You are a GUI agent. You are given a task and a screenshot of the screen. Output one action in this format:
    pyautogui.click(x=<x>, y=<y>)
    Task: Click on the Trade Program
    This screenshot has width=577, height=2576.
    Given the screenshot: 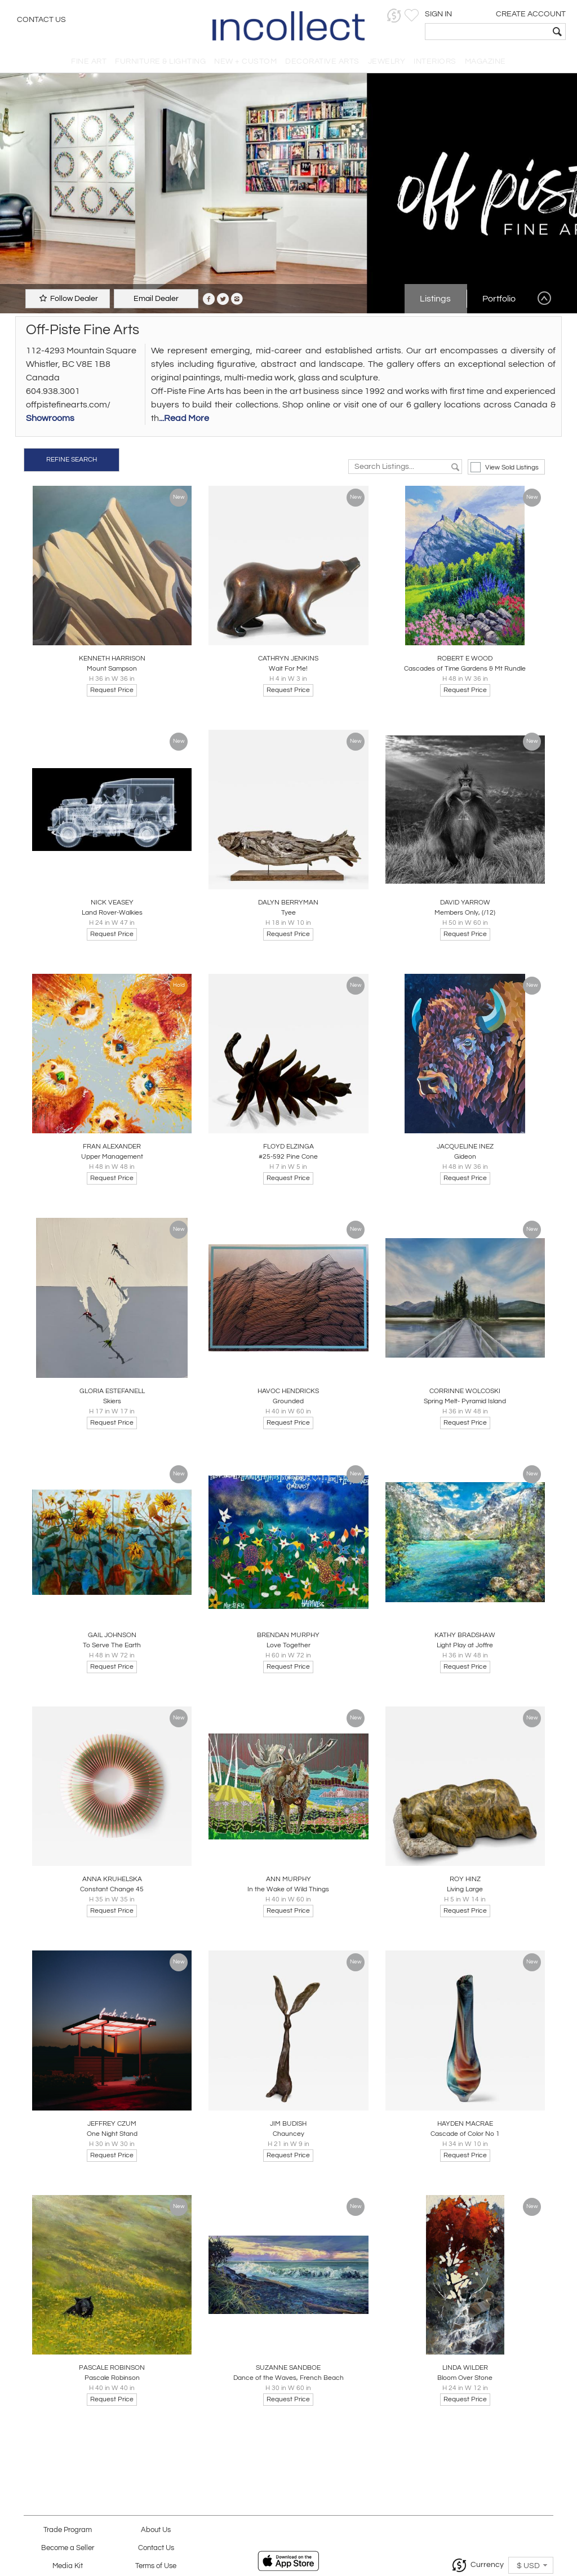 What is the action you would take?
    pyautogui.click(x=67, y=2530)
    